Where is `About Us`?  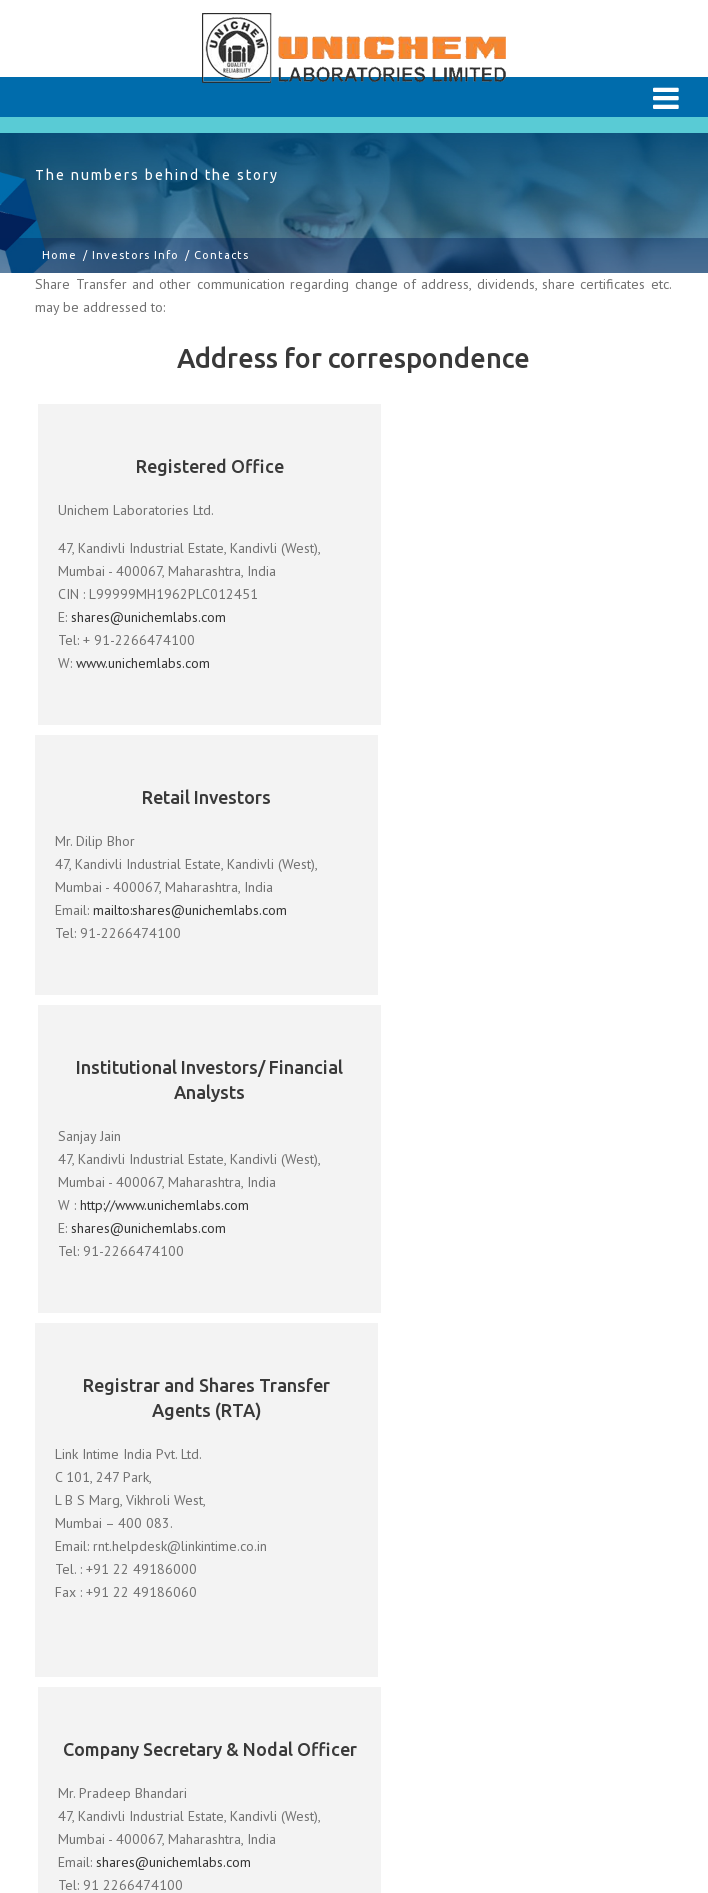 About Us is located at coordinates (73, 1448).